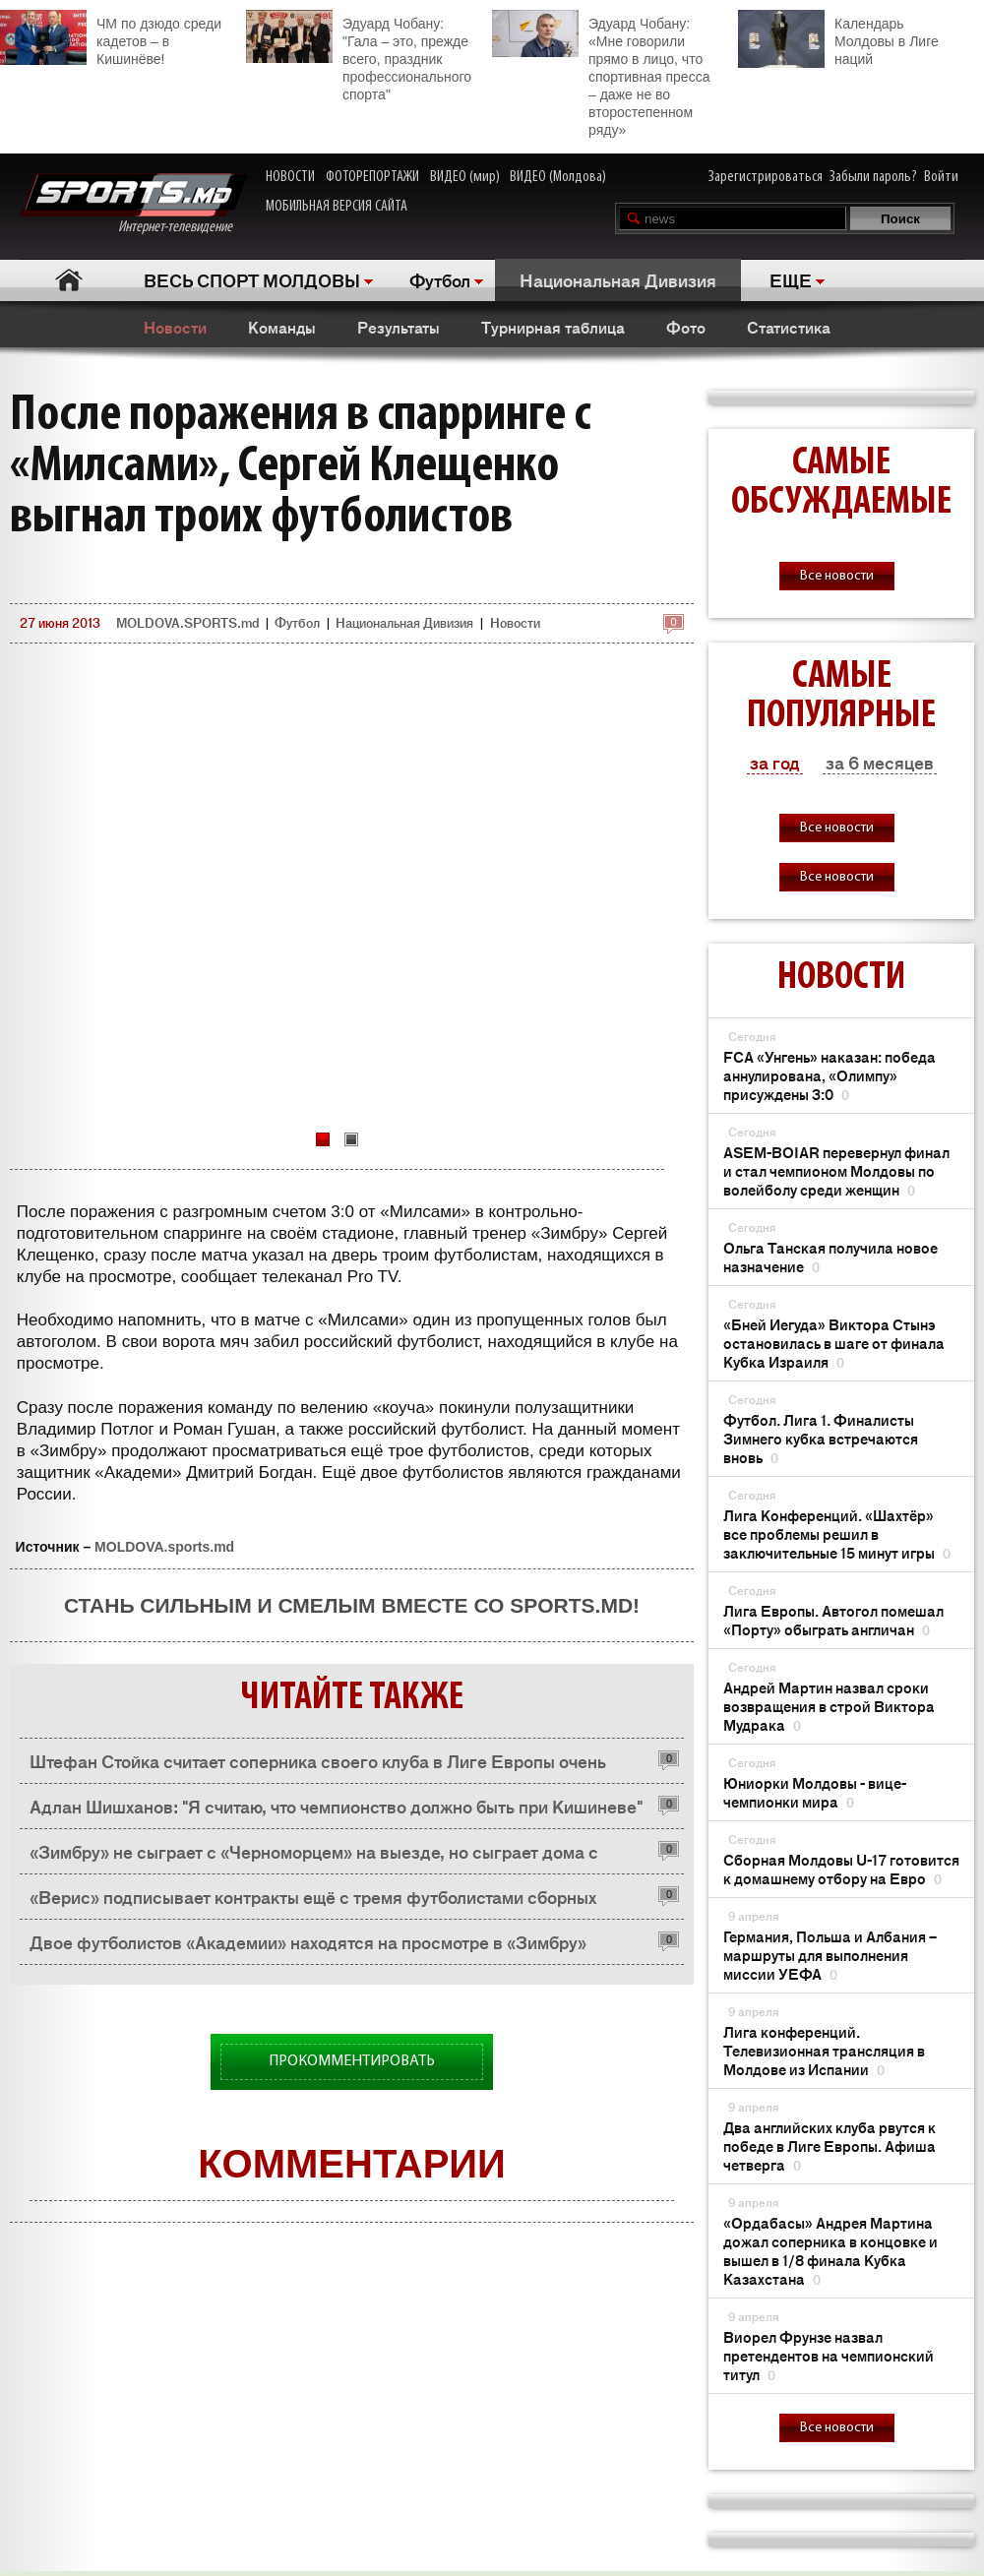 Image resolution: width=984 pixels, height=2576 pixels. What do you see at coordinates (558, 177) in the screenshot?
I see `ВИДЕО (Молдова)` at bounding box center [558, 177].